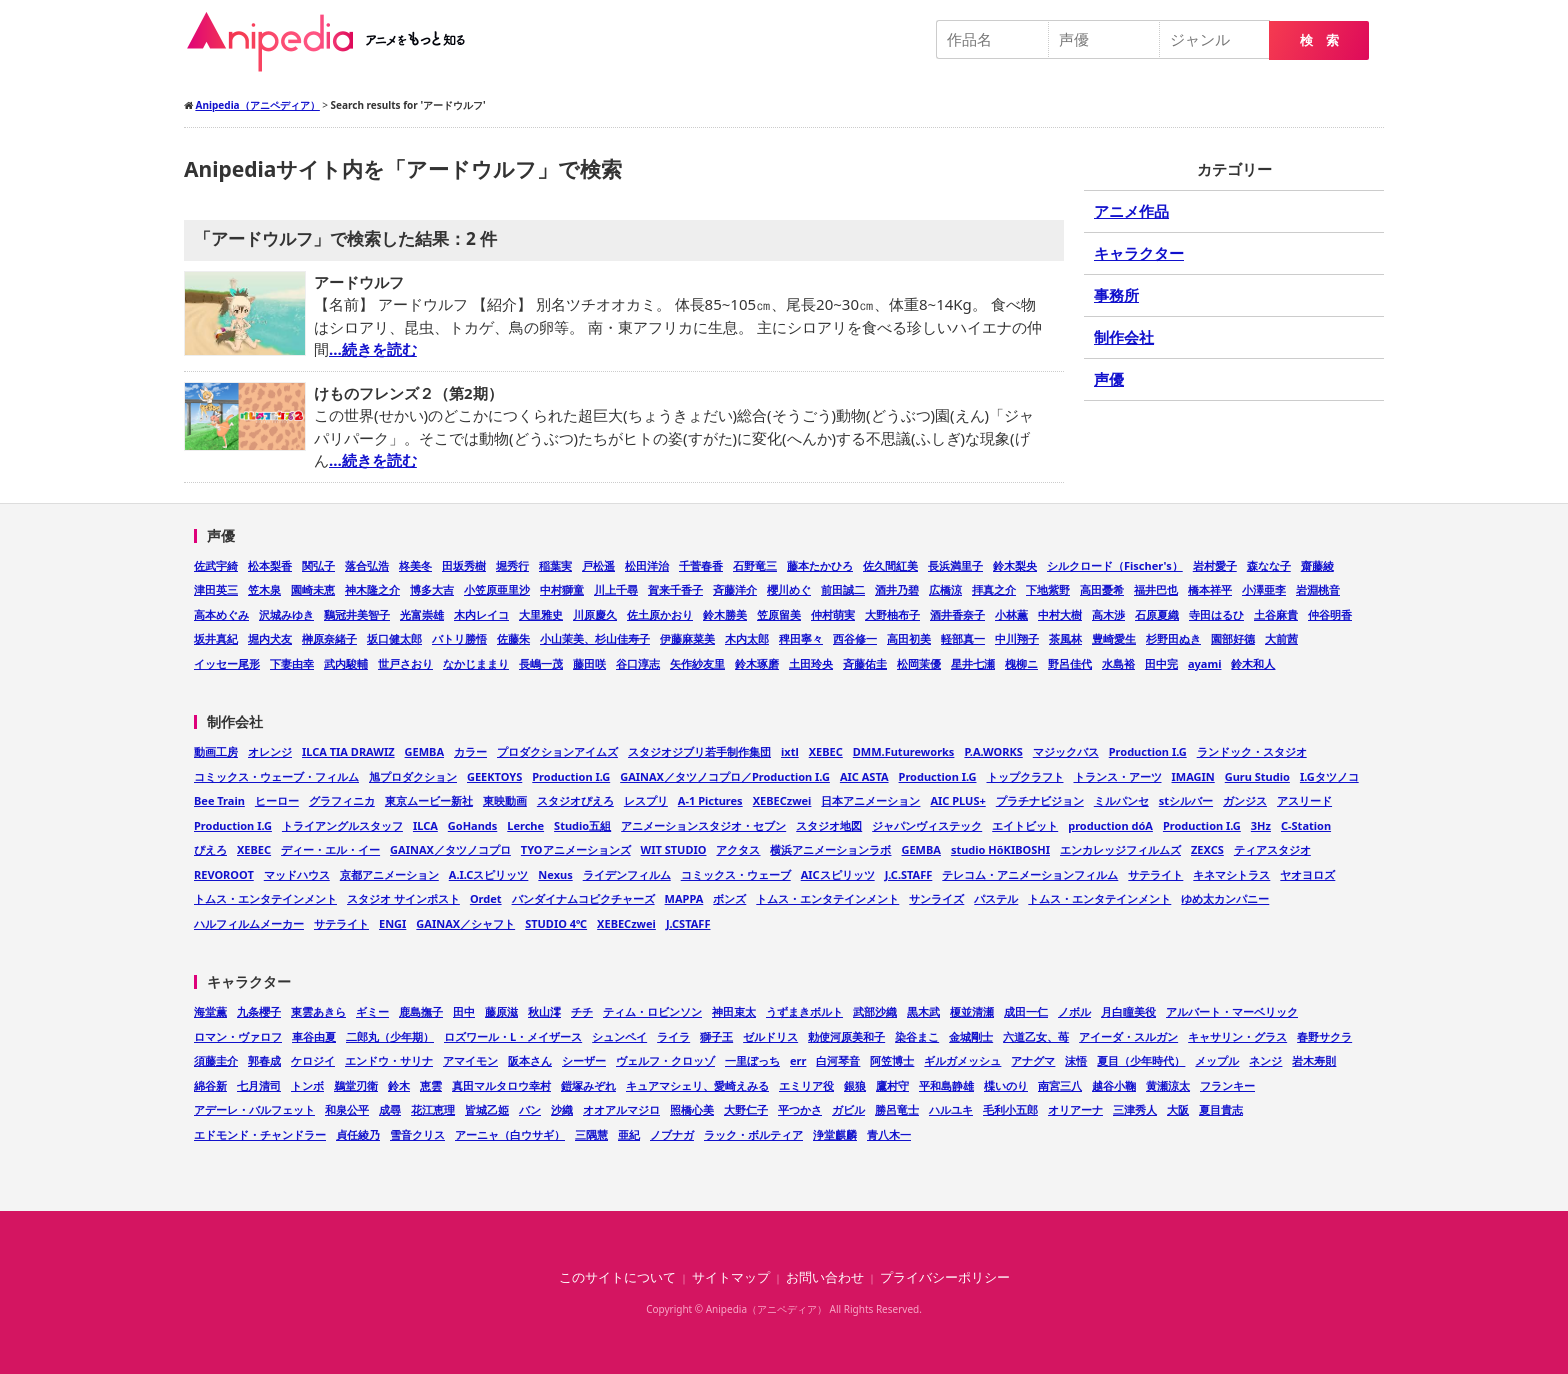  What do you see at coordinates (318, 1011) in the screenshot?
I see `東雲あきら` at bounding box center [318, 1011].